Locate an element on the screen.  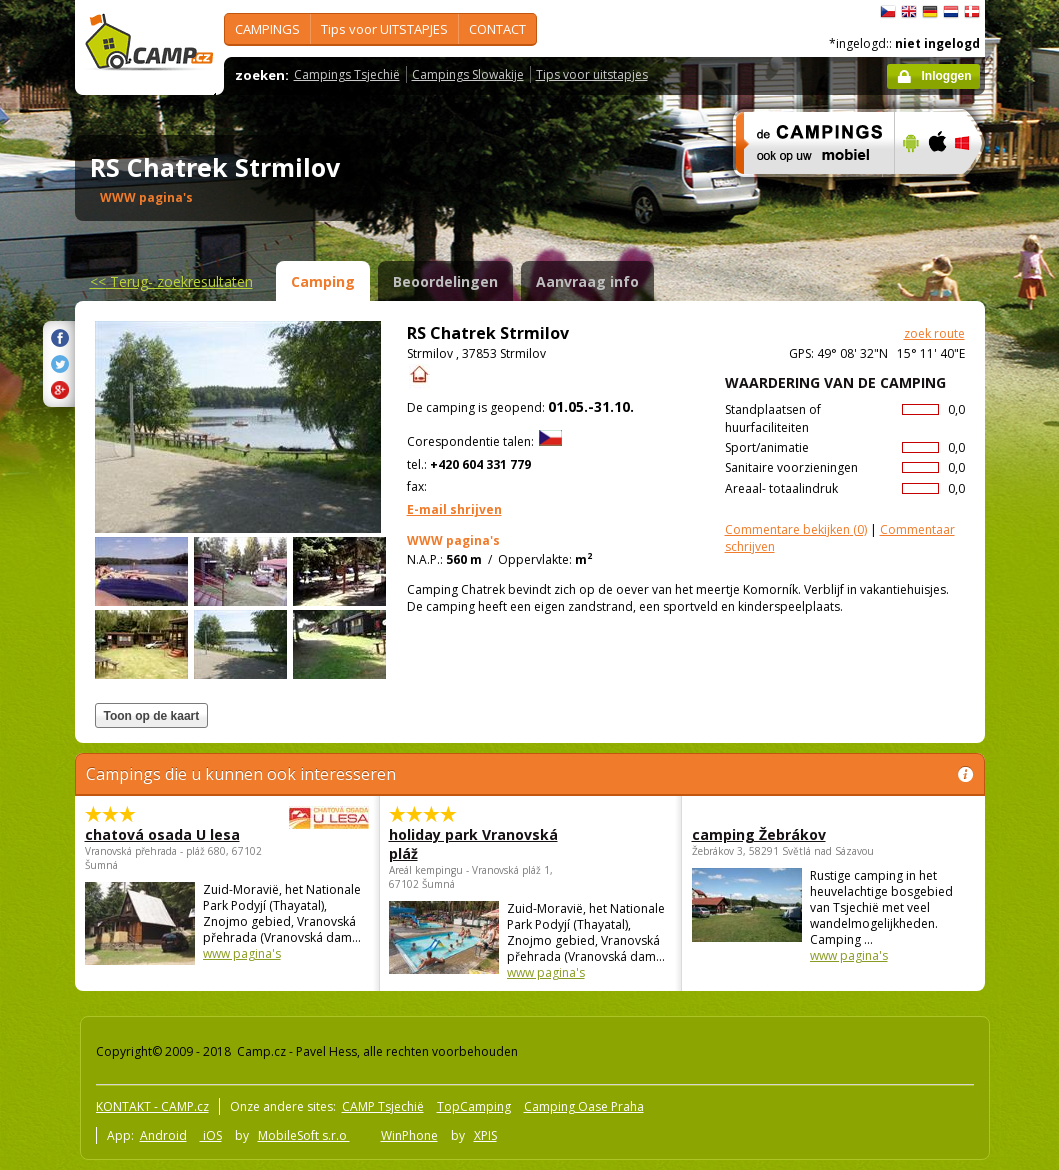
KONTAKT - CAMP.cz is located at coordinates (152, 1106).